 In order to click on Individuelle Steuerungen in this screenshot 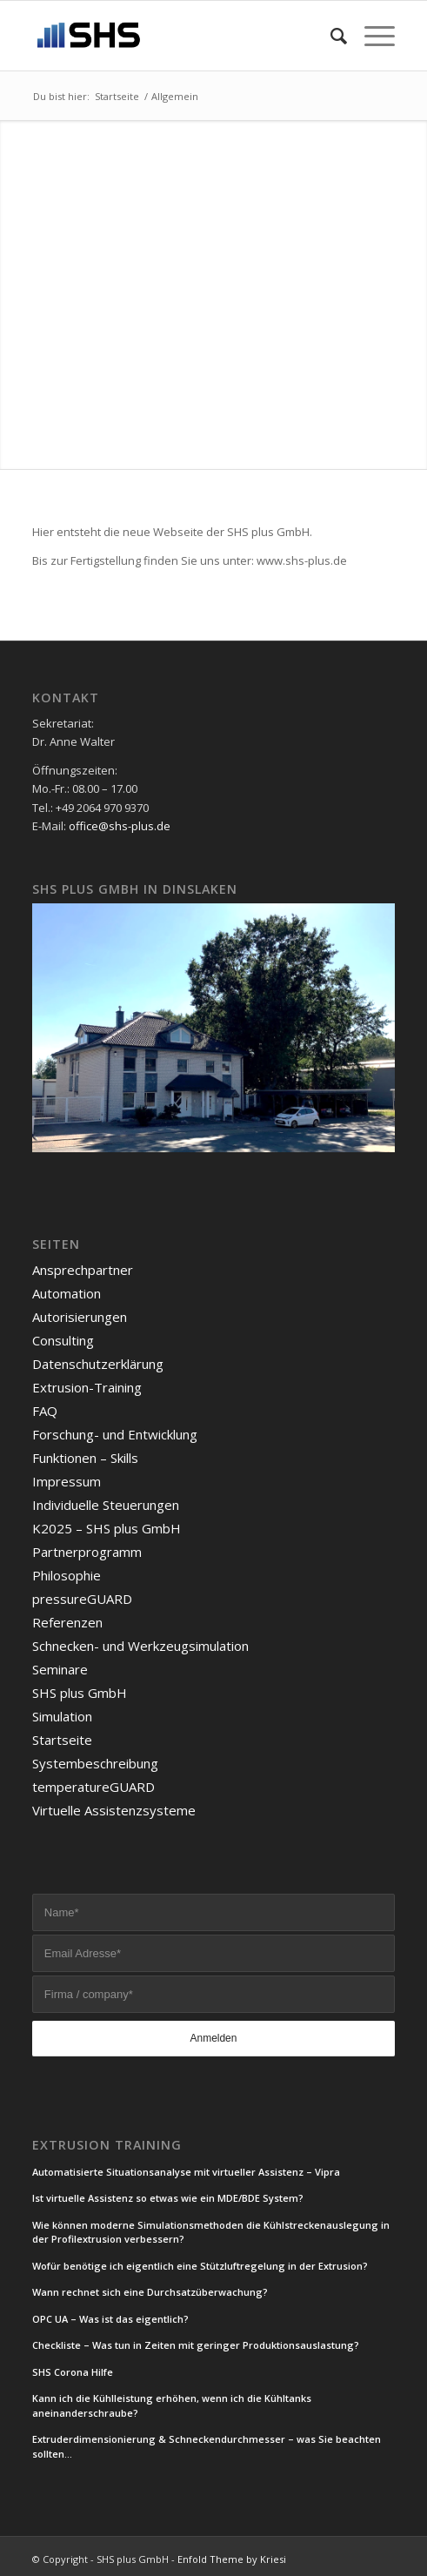, I will do `click(105, 1504)`.